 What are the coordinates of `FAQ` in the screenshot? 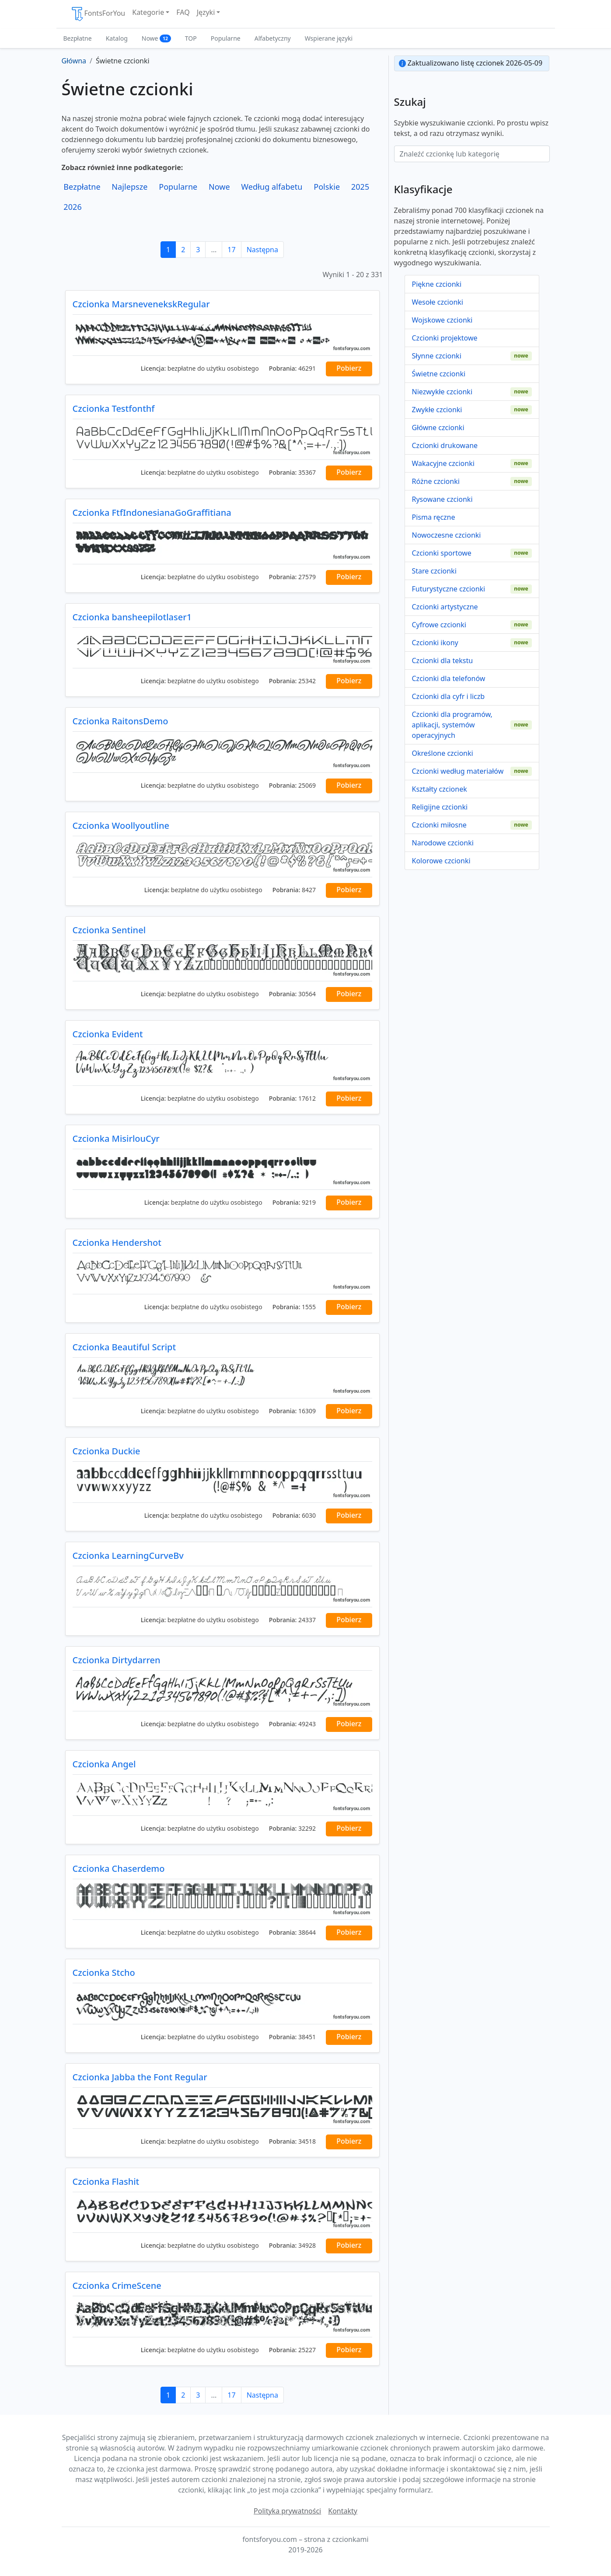 It's located at (182, 12).